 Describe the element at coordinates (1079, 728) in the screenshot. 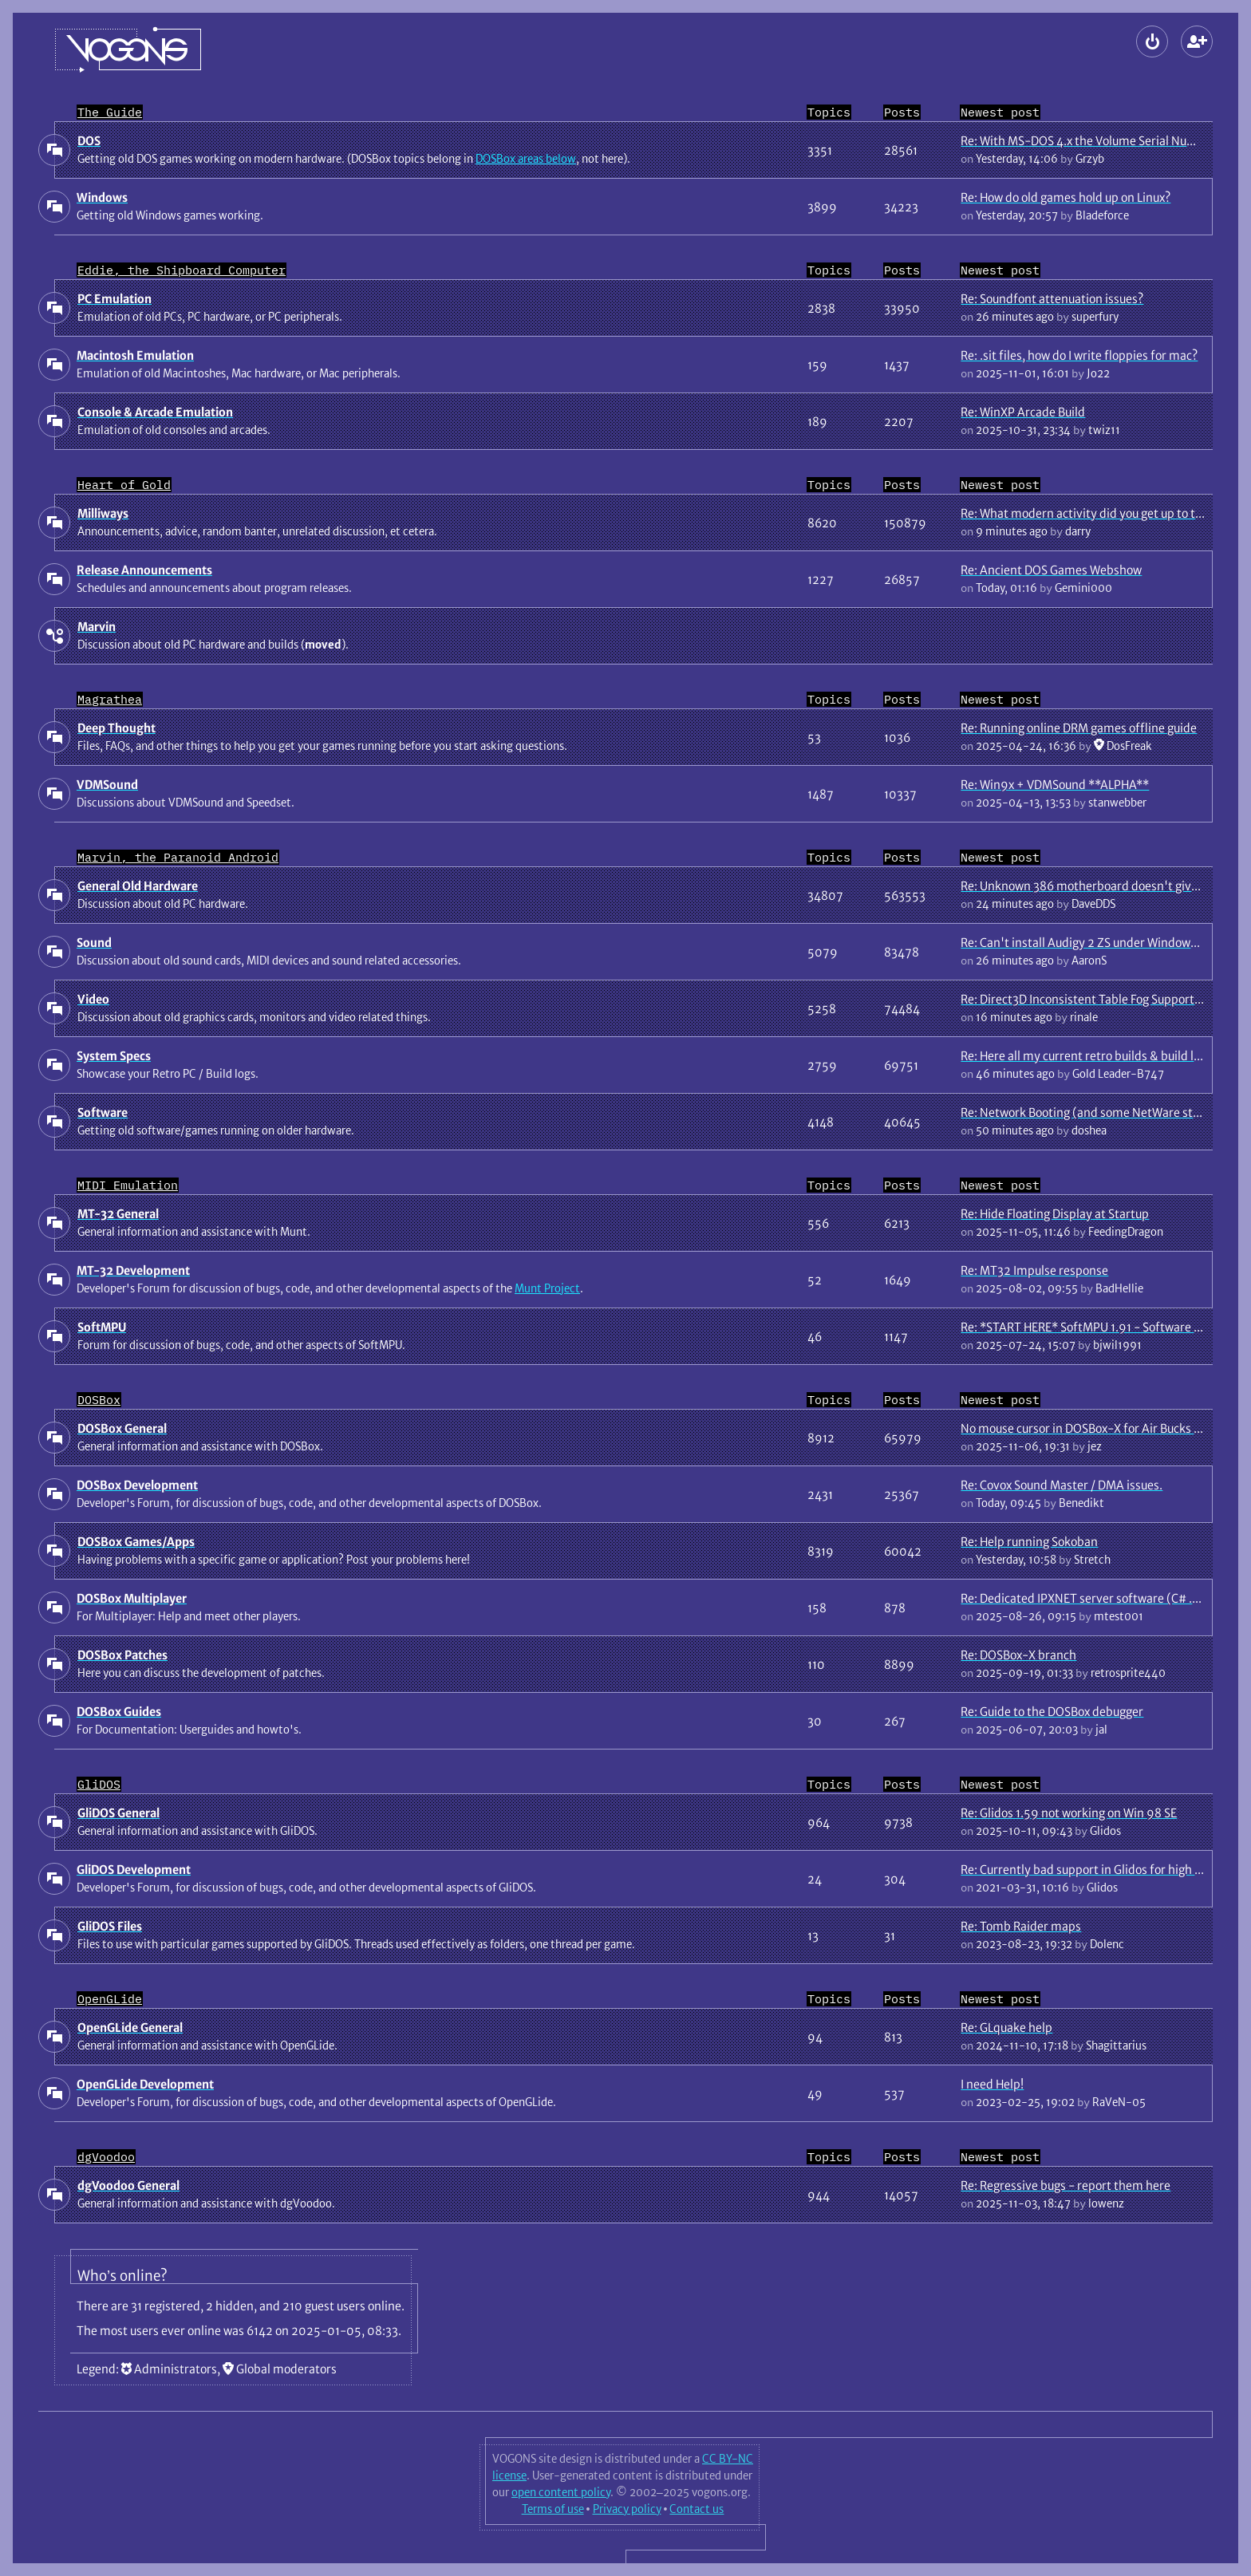

I see `Re: Running online DRM games offline guide` at that location.